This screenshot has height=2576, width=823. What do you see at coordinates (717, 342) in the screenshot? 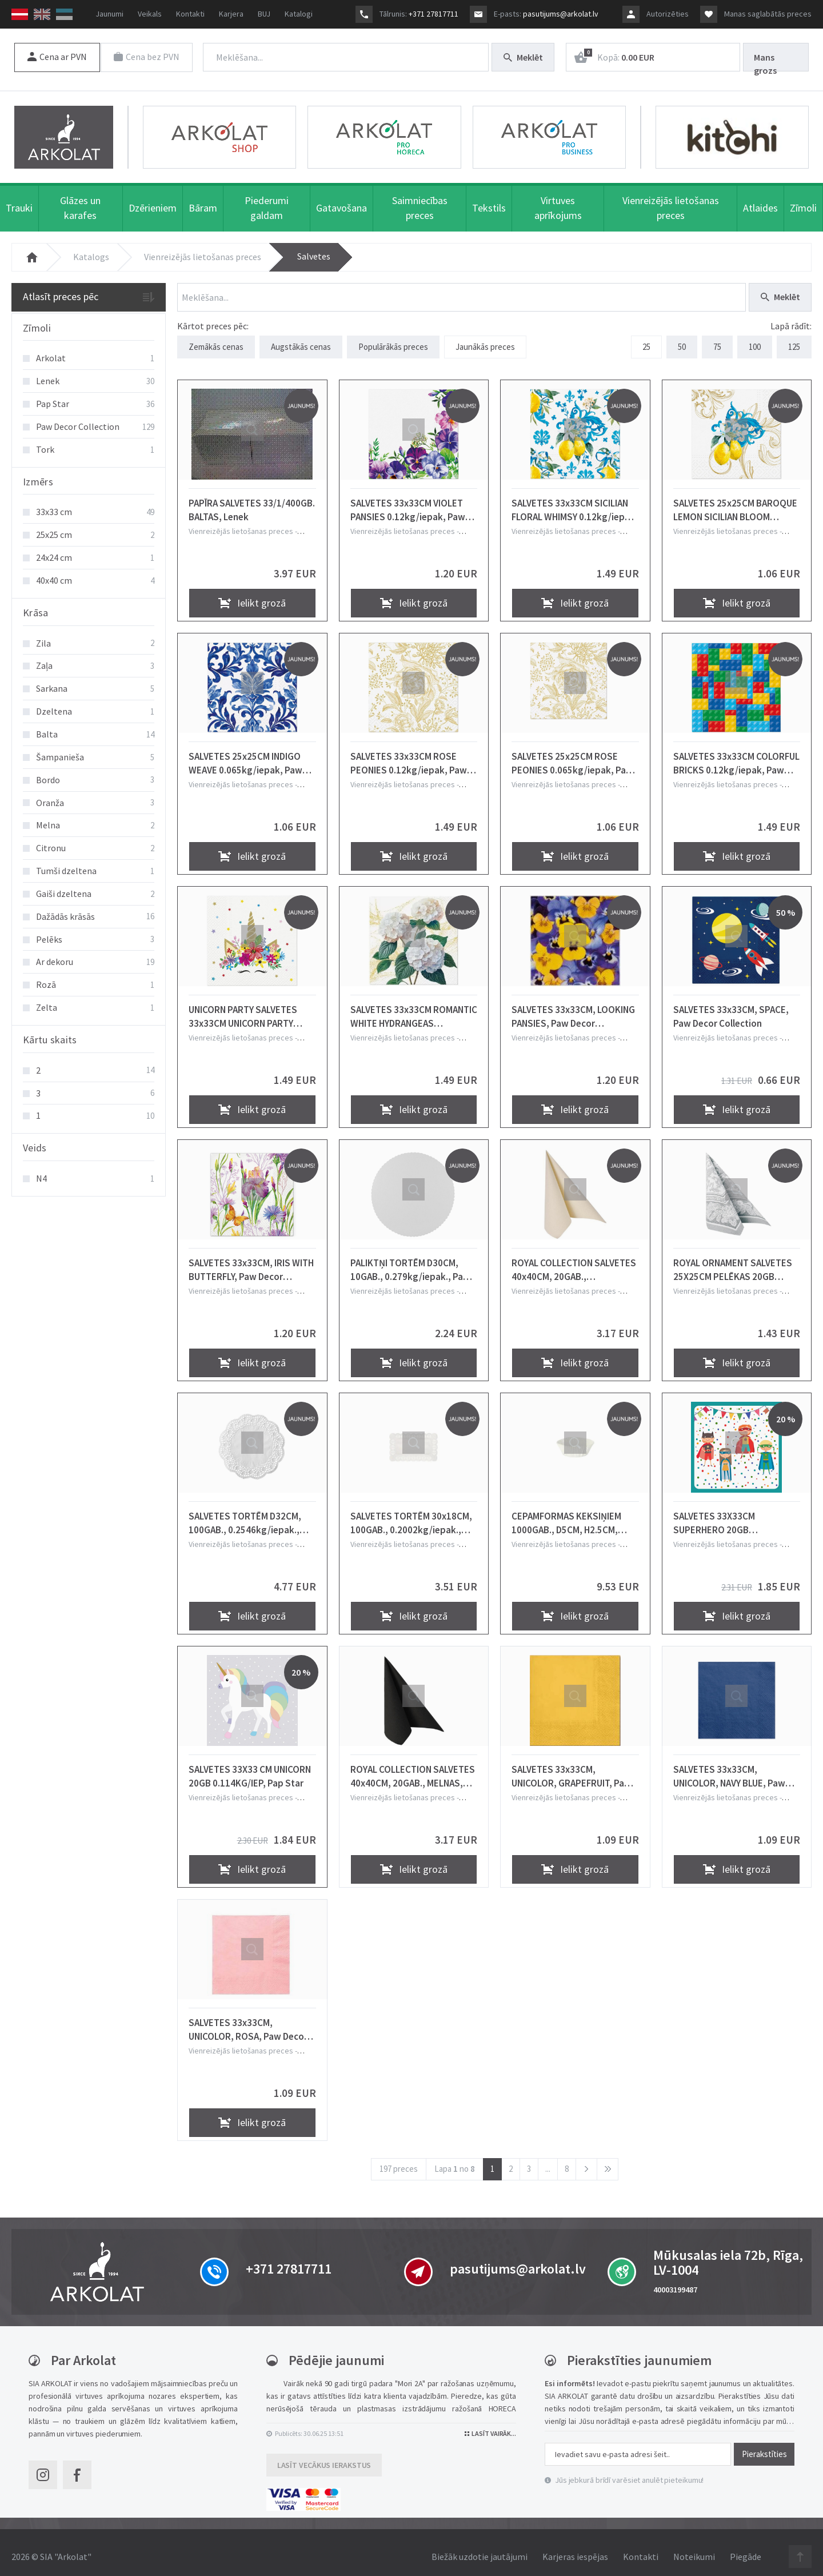
I see `75` at bounding box center [717, 342].